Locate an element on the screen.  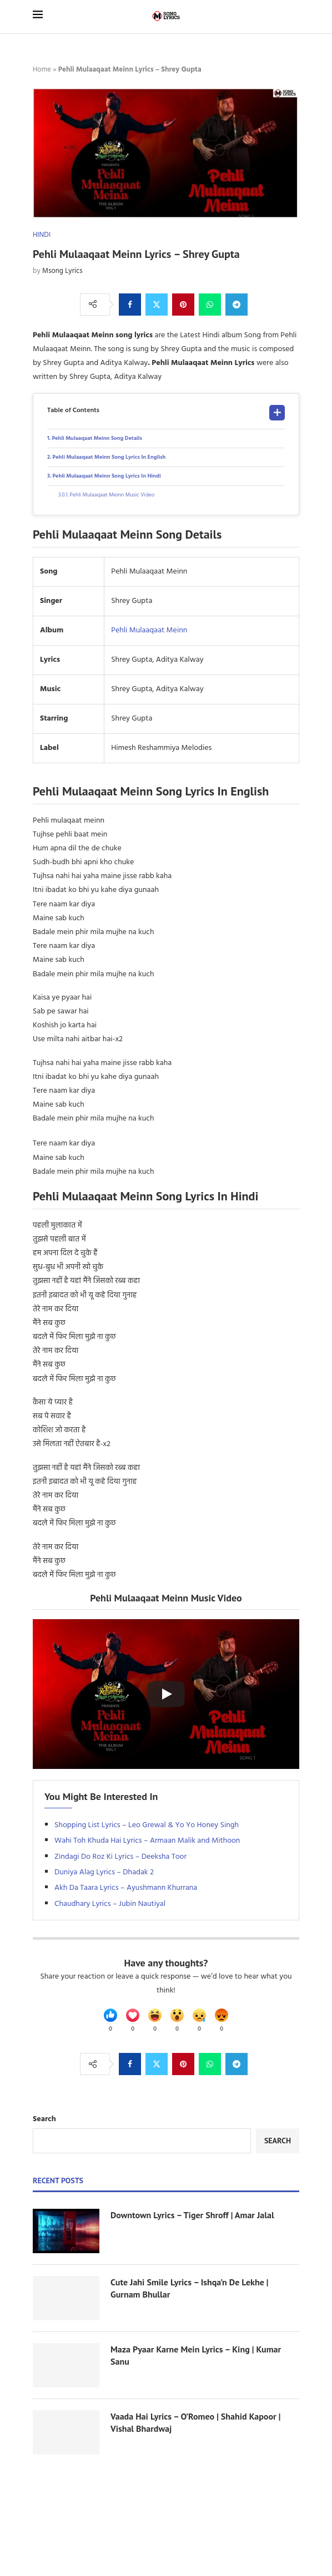
Pehli Mulaaqaat Meinn Song Details is located at coordinates (97, 438).